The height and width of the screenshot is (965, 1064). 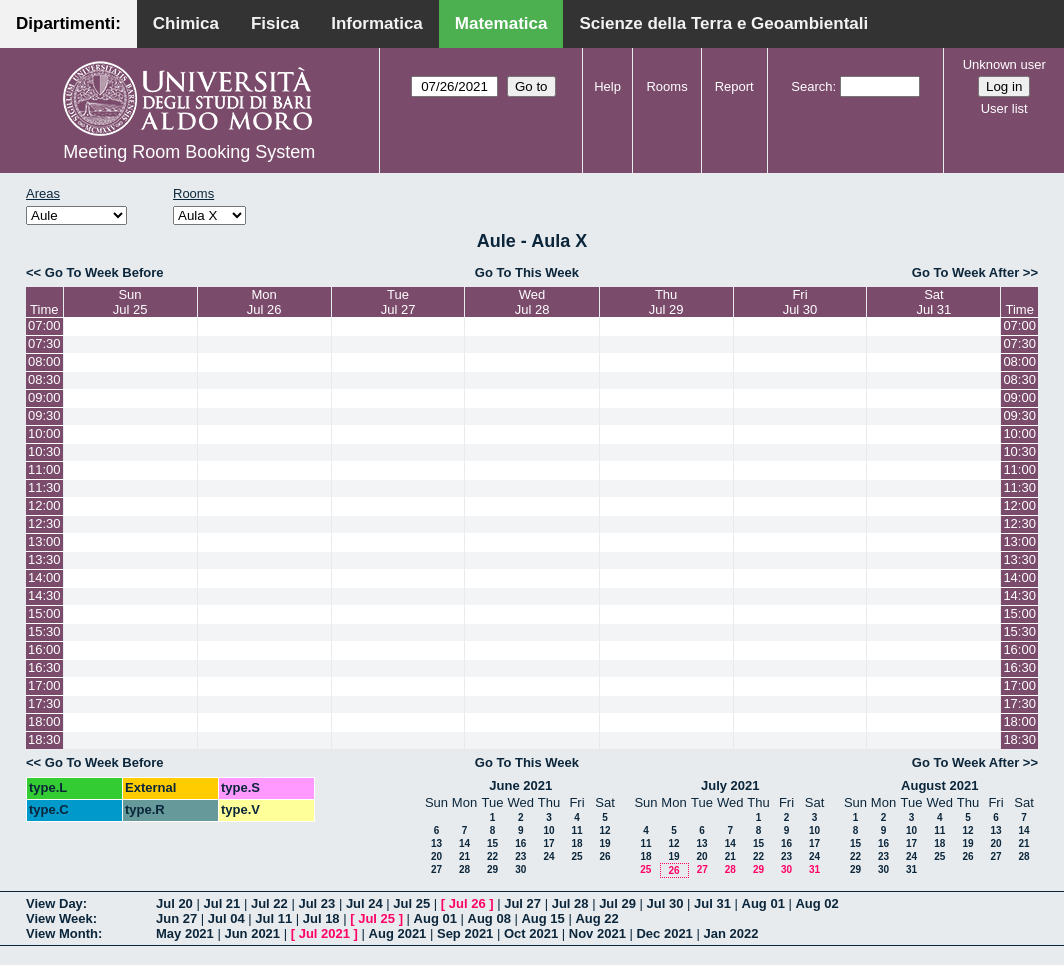 What do you see at coordinates (44, 505) in the screenshot?
I see `12:00` at bounding box center [44, 505].